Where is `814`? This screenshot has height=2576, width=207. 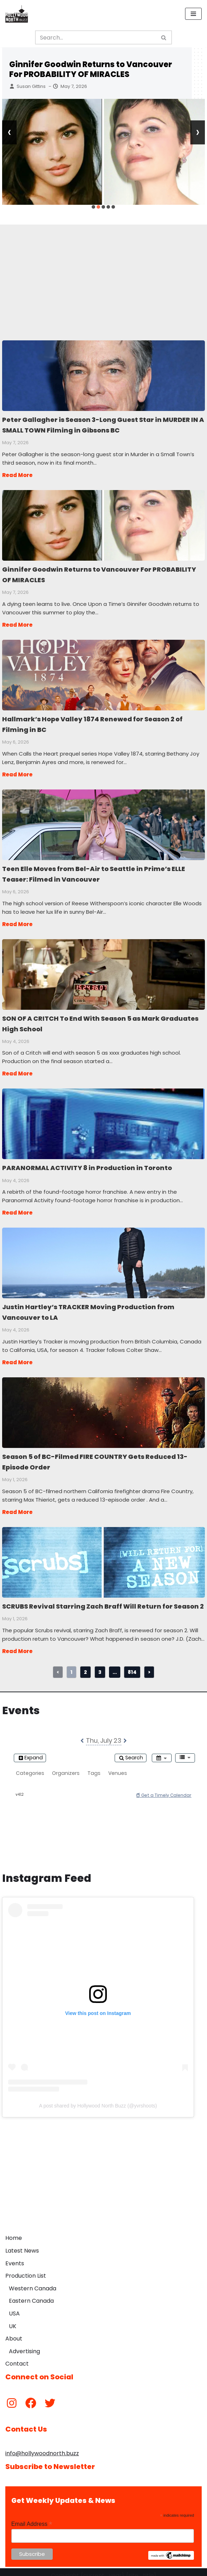 814 is located at coordinates (132, 1665).